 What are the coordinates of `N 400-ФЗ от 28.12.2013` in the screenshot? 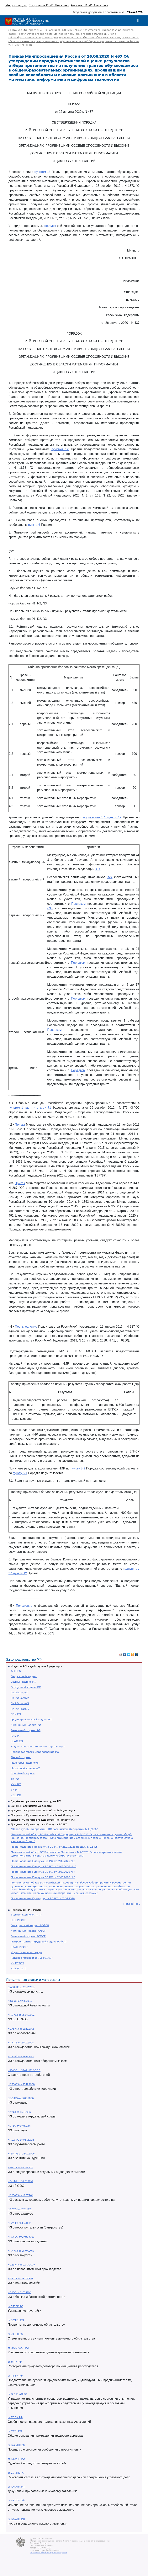 It's located at (21, 1987).